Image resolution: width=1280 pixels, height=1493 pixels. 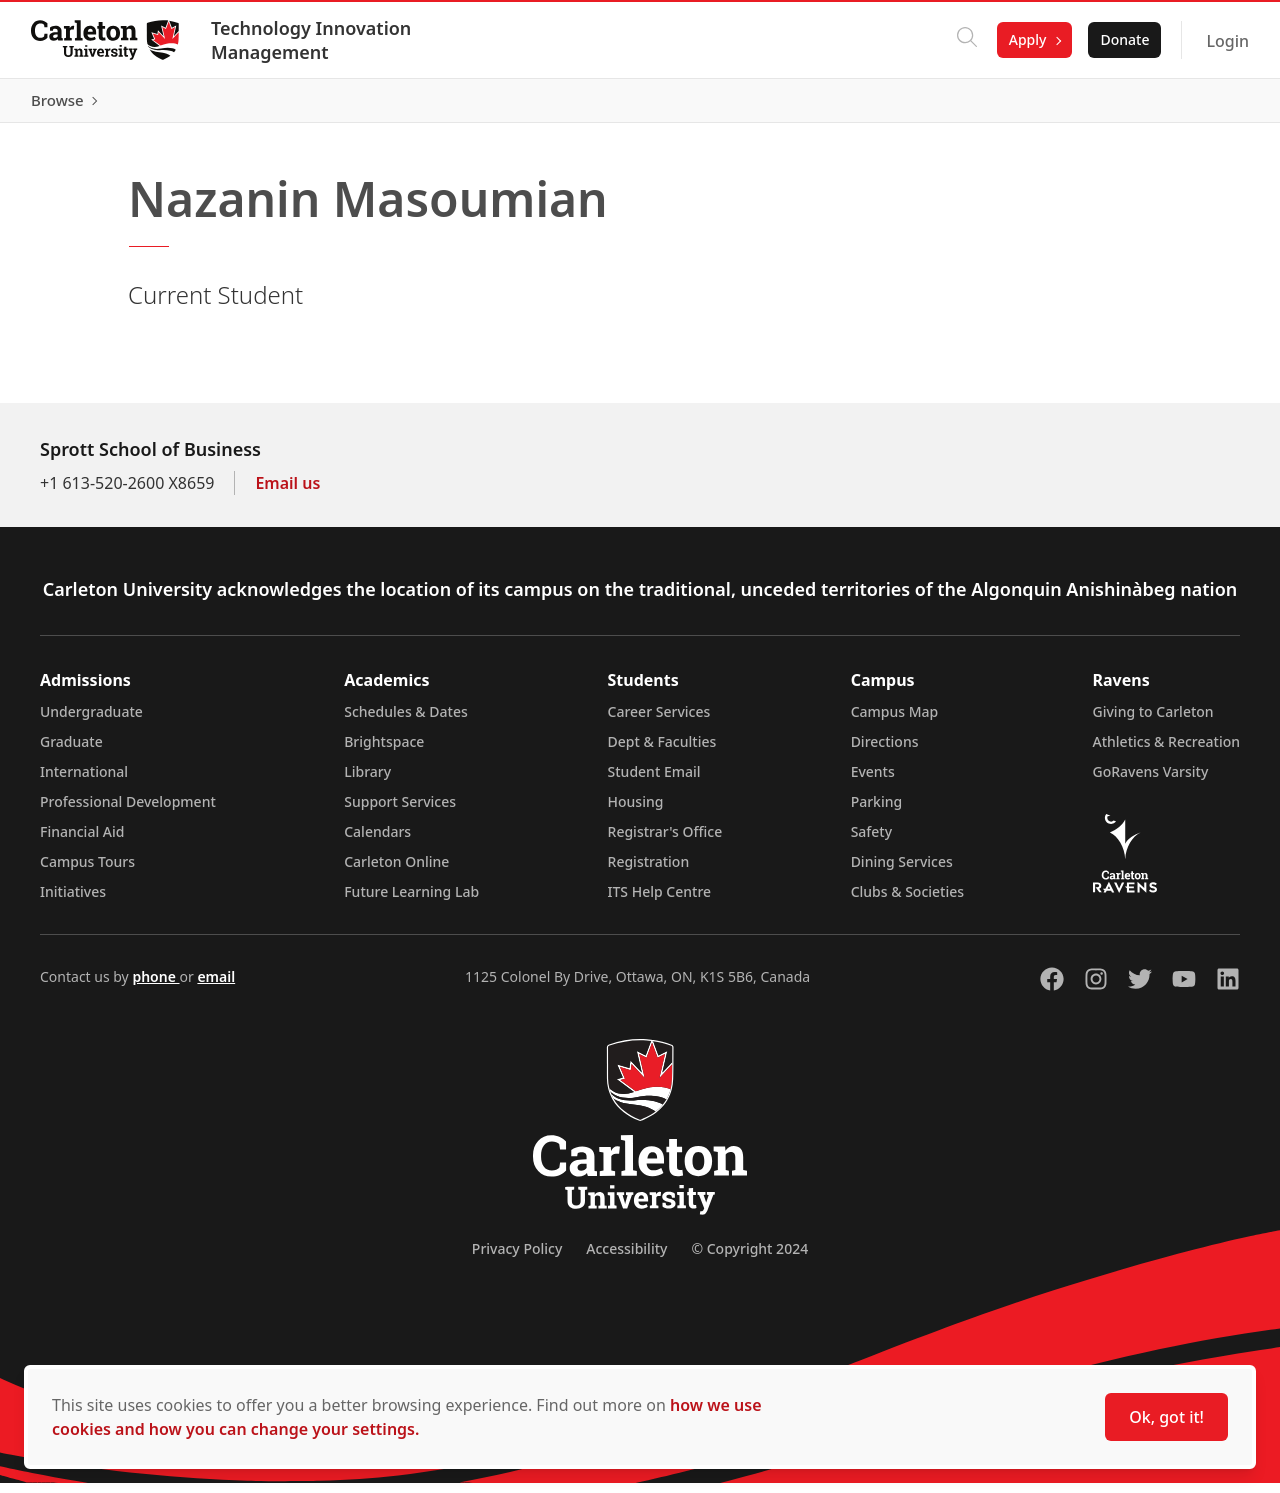 What do you see at coordinates (907, 901) in the screenshot?
I see `Clubs & Societies` at bounding box center [907, 901].